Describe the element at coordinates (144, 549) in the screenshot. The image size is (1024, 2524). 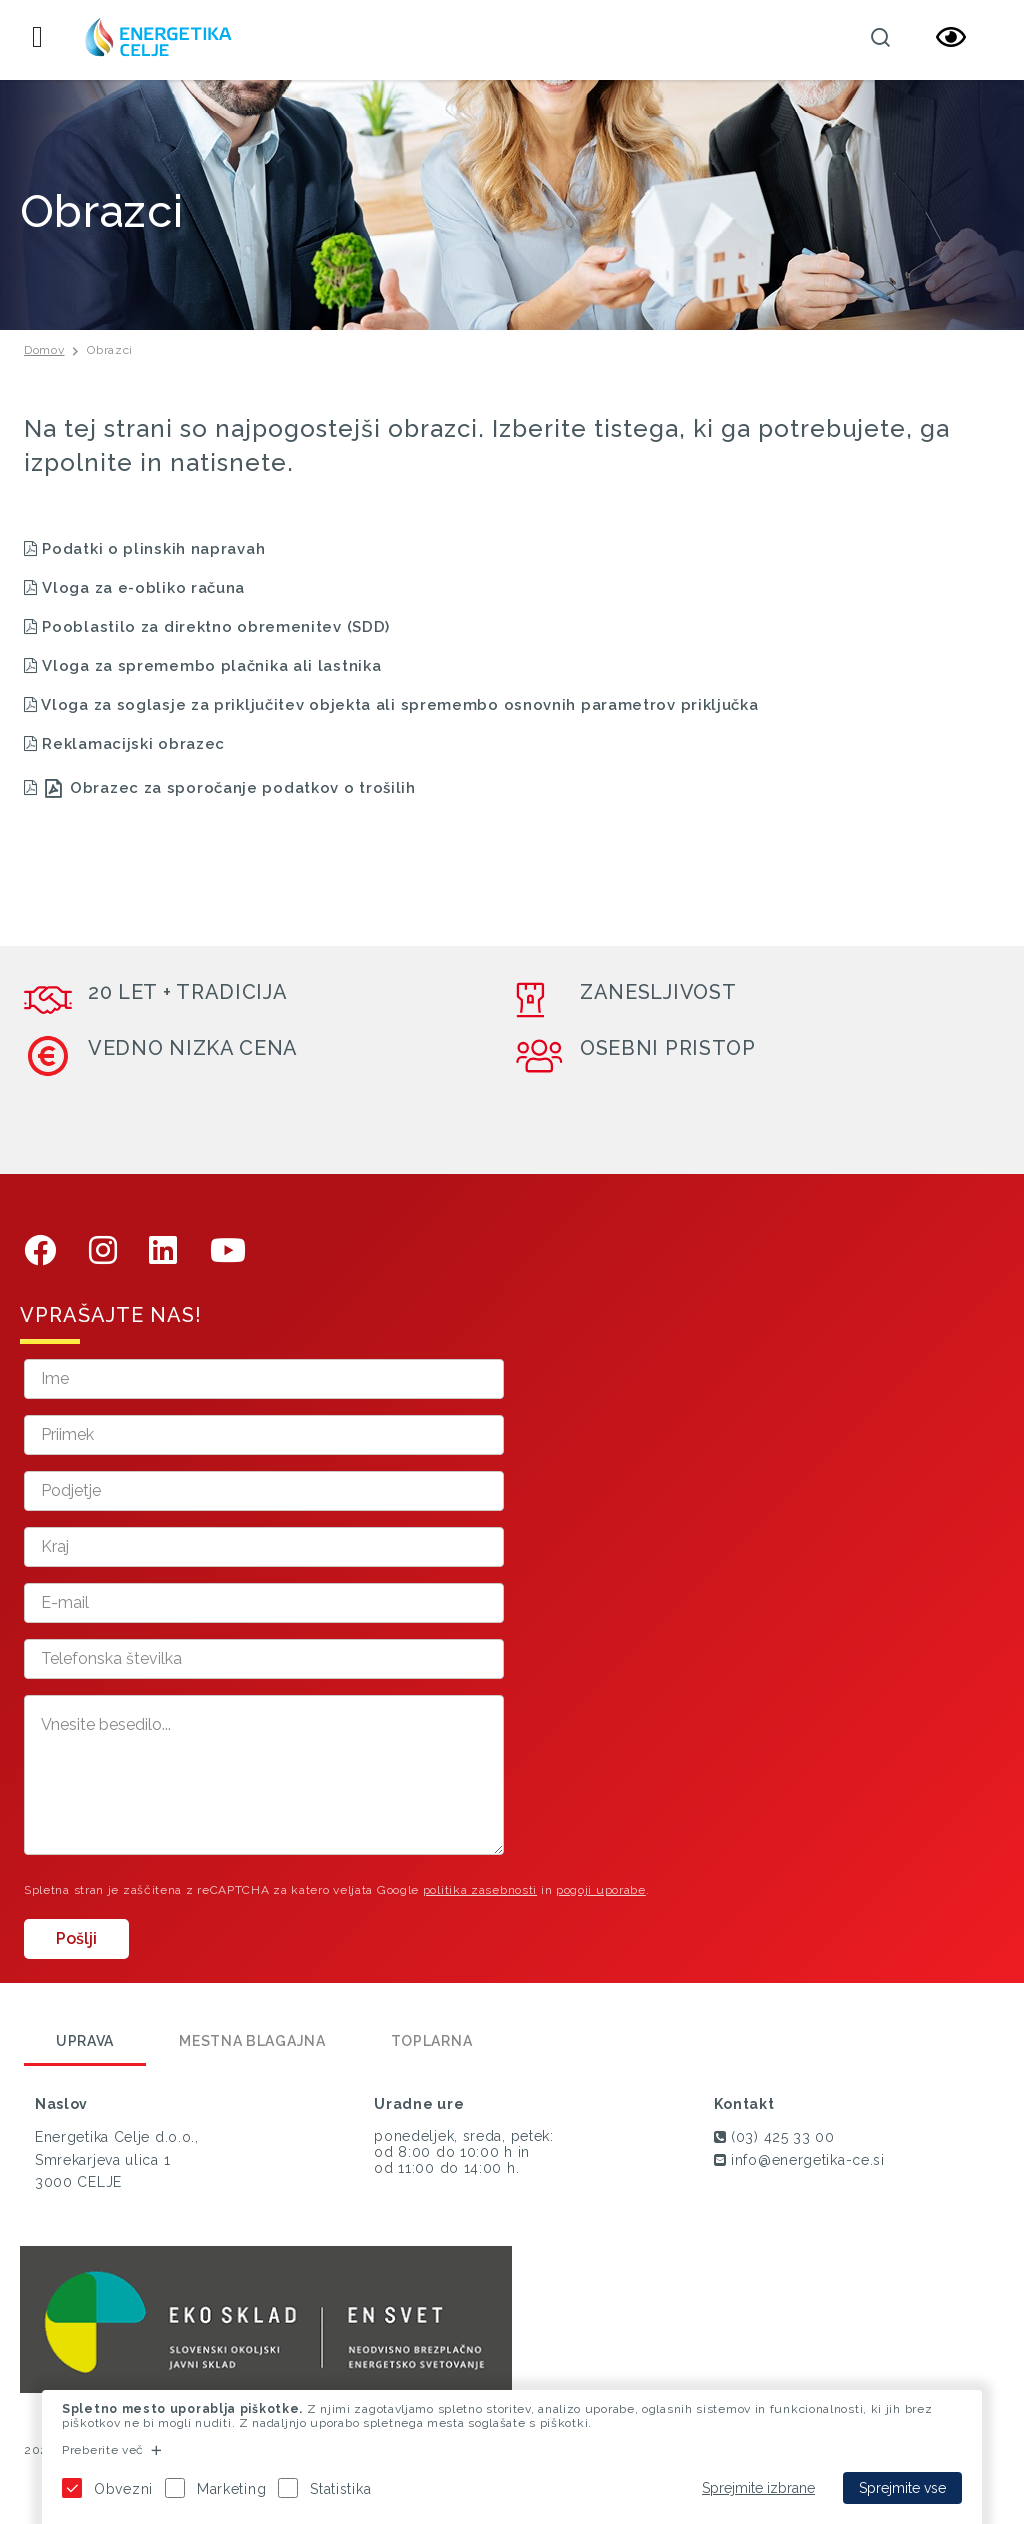
I see `Podatki o plinskih napravah` at that location.